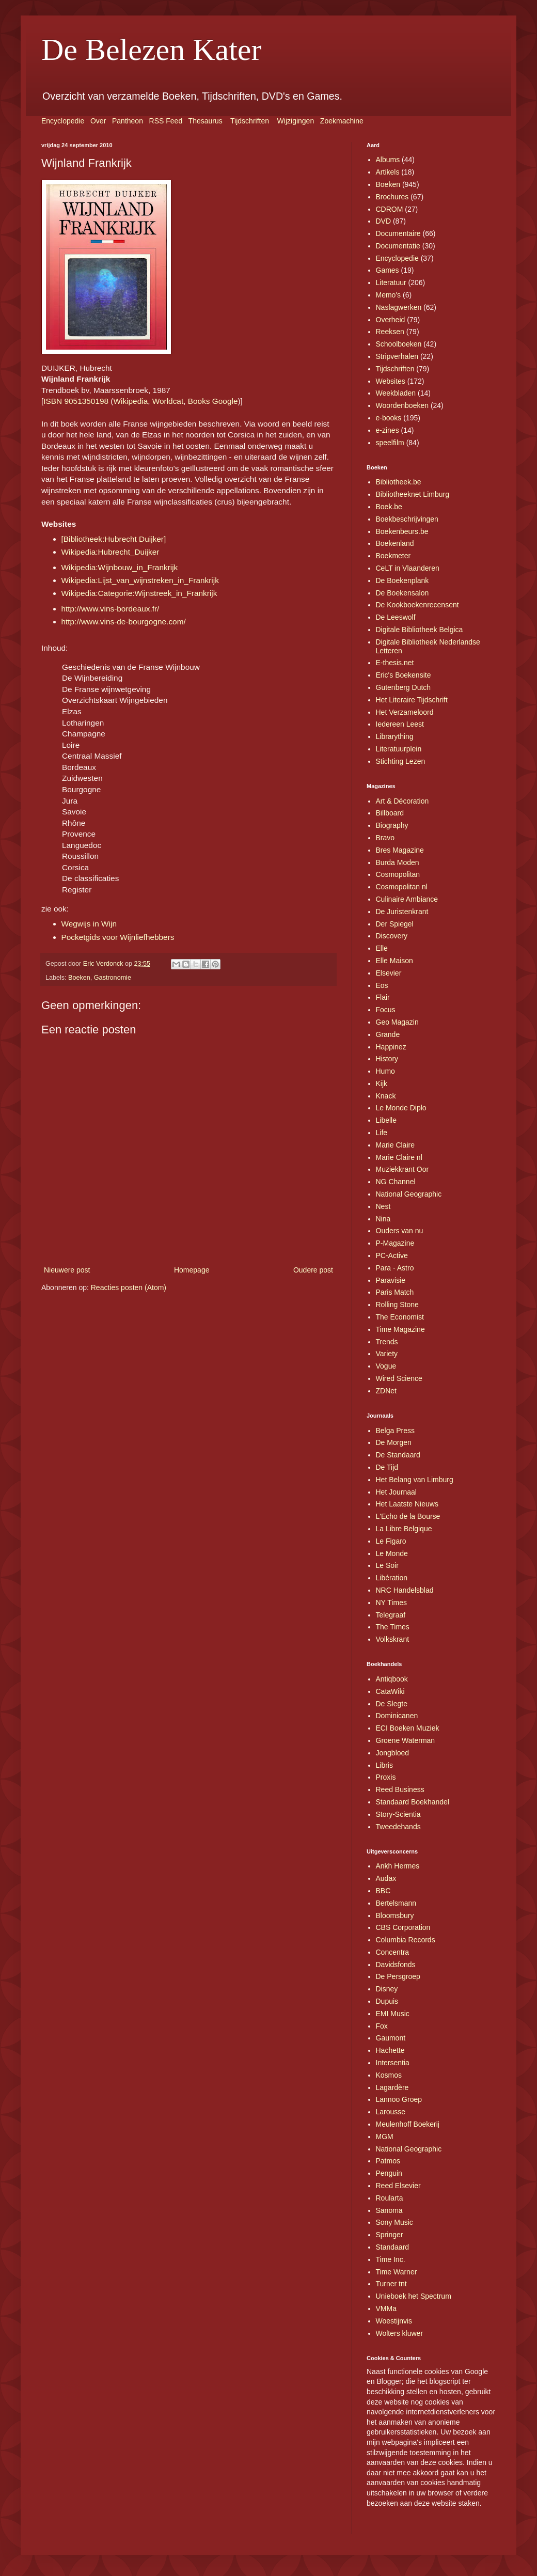 The width and height of the screenshot is (537, 2576). I want to click on Meulenhoff Boekerij, so click(407, 2124).